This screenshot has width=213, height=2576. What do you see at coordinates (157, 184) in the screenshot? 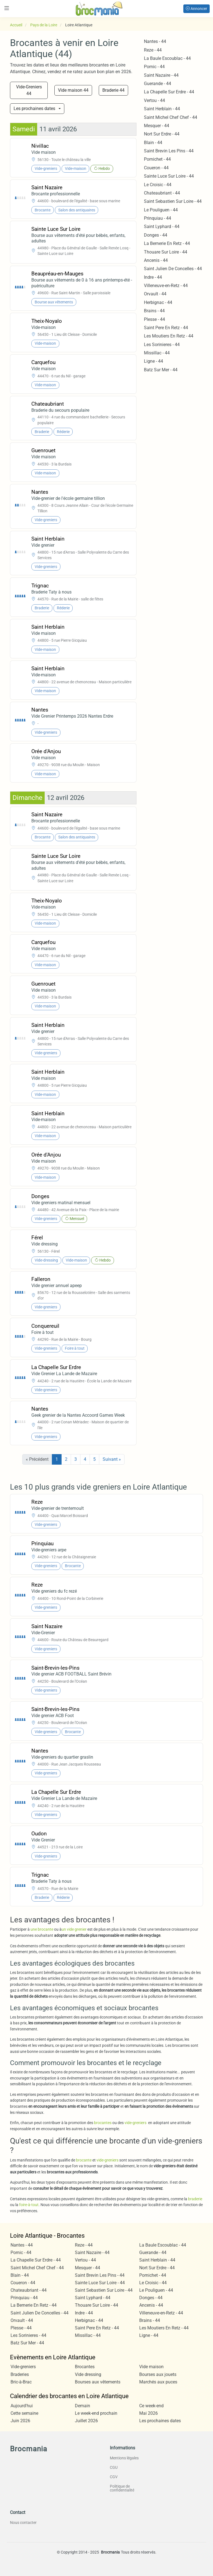
I see `Le Croisic - 44` at bounding box center [157, 184].